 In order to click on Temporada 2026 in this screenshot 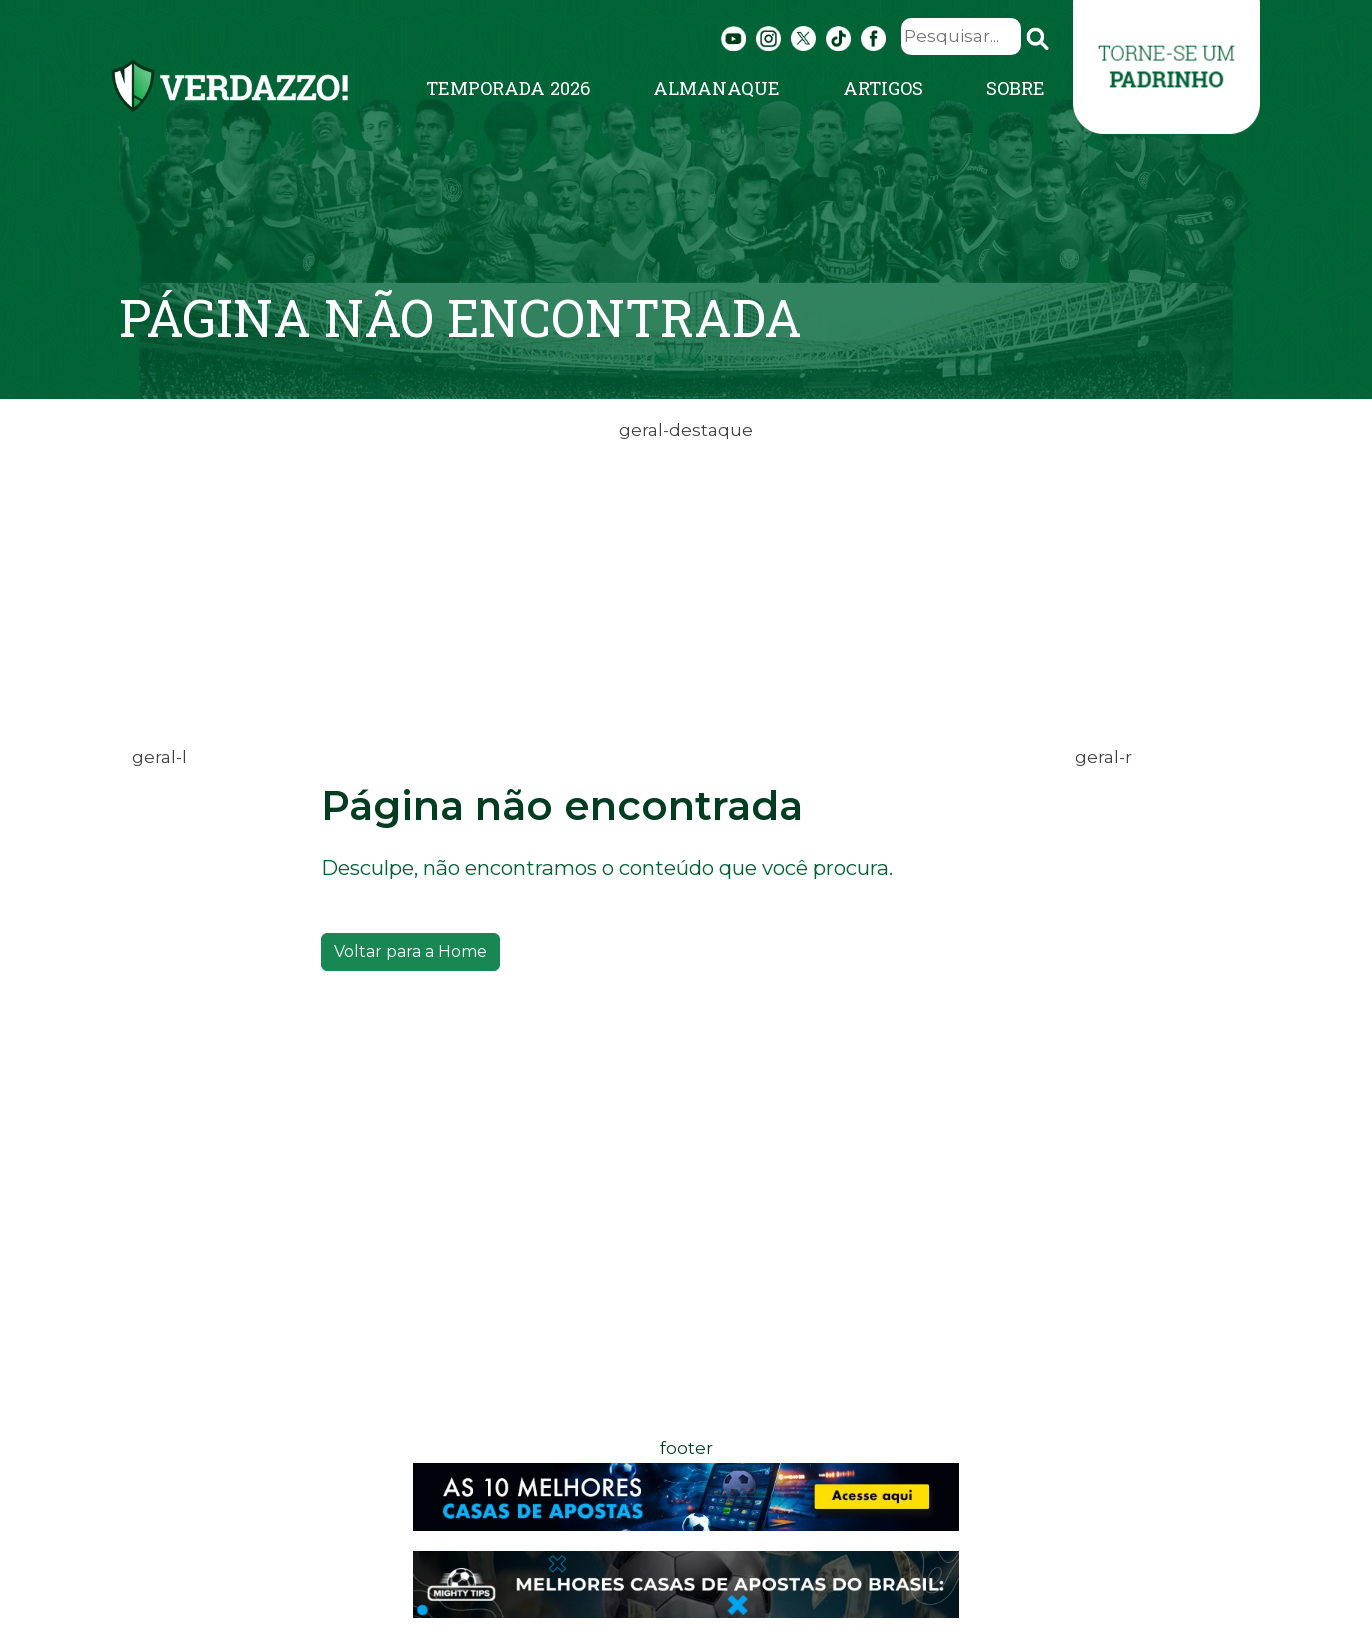, I will do `click(508, 88)`.